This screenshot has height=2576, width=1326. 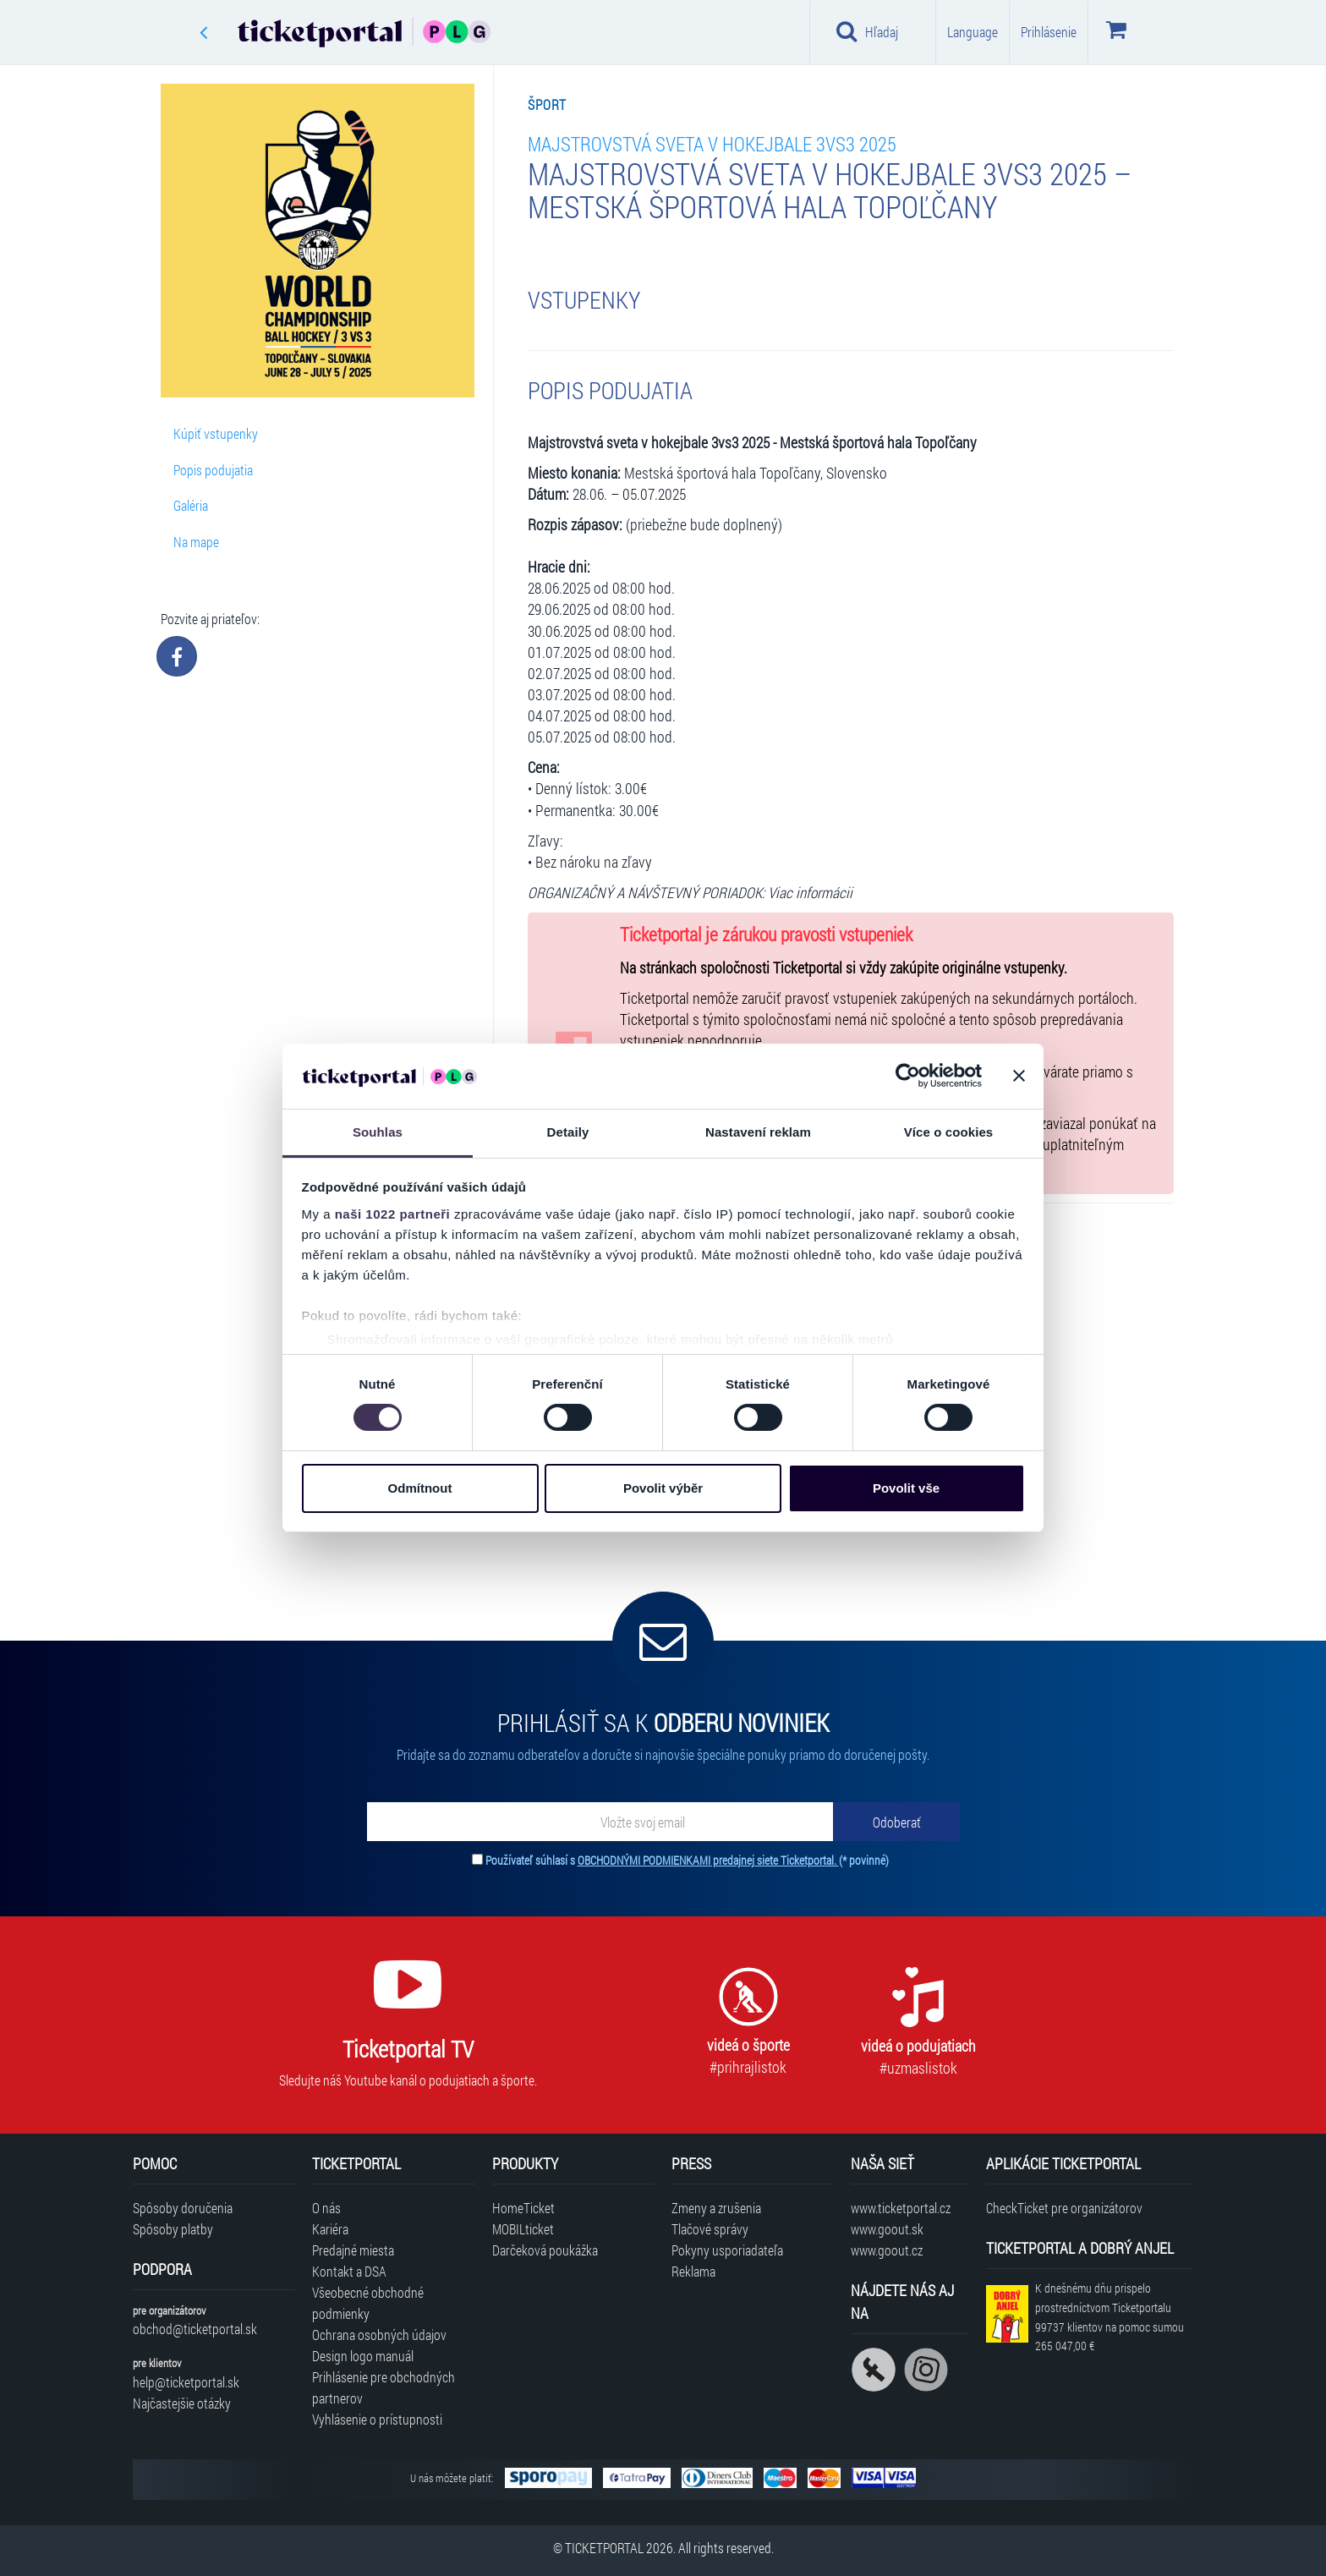 What do you see at coordinates (1064, 2208) in the screenshot?
I see `CheckTicket pre organizátorov` at bounding box center [1064, 2208].